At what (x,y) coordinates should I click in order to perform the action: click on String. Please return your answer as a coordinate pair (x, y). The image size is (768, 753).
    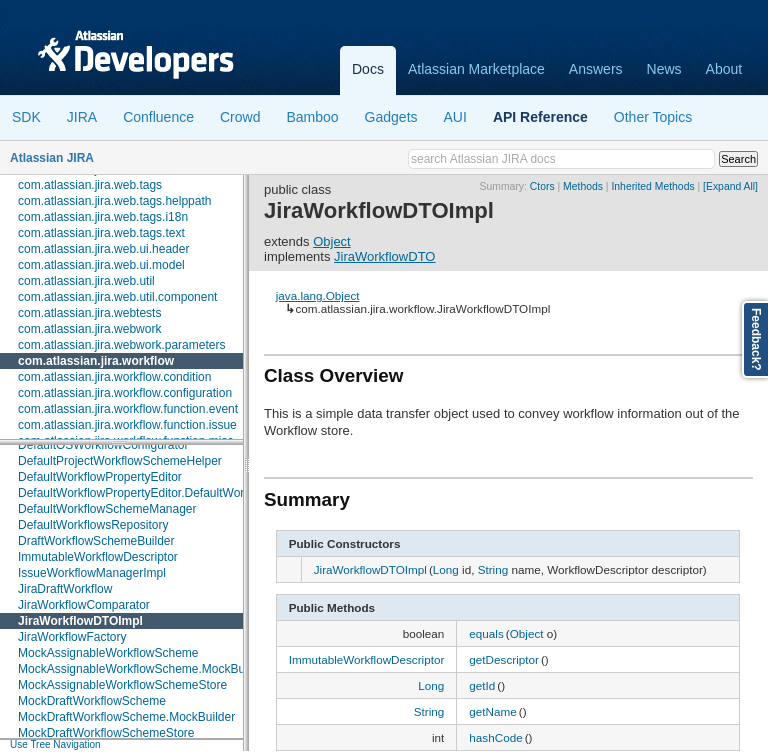
    Looking at the image, I should click on (493, 569).